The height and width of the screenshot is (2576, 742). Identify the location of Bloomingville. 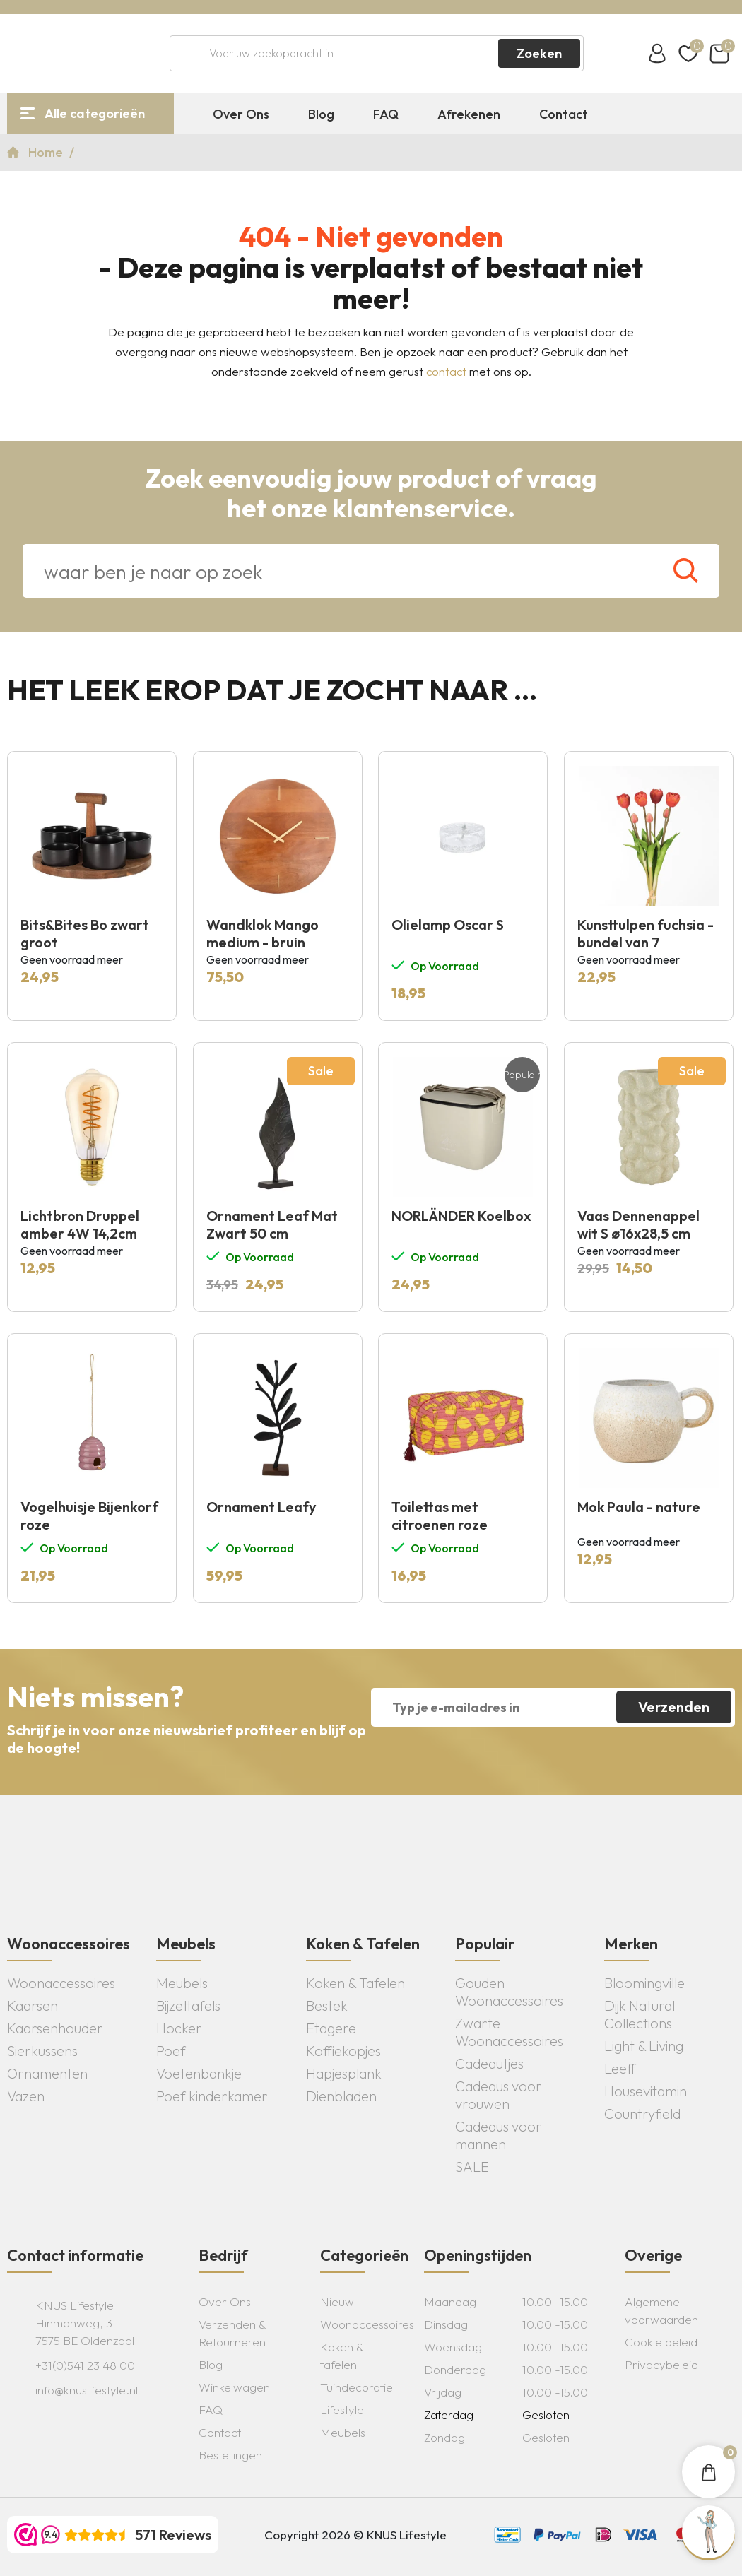
(644, 1983).